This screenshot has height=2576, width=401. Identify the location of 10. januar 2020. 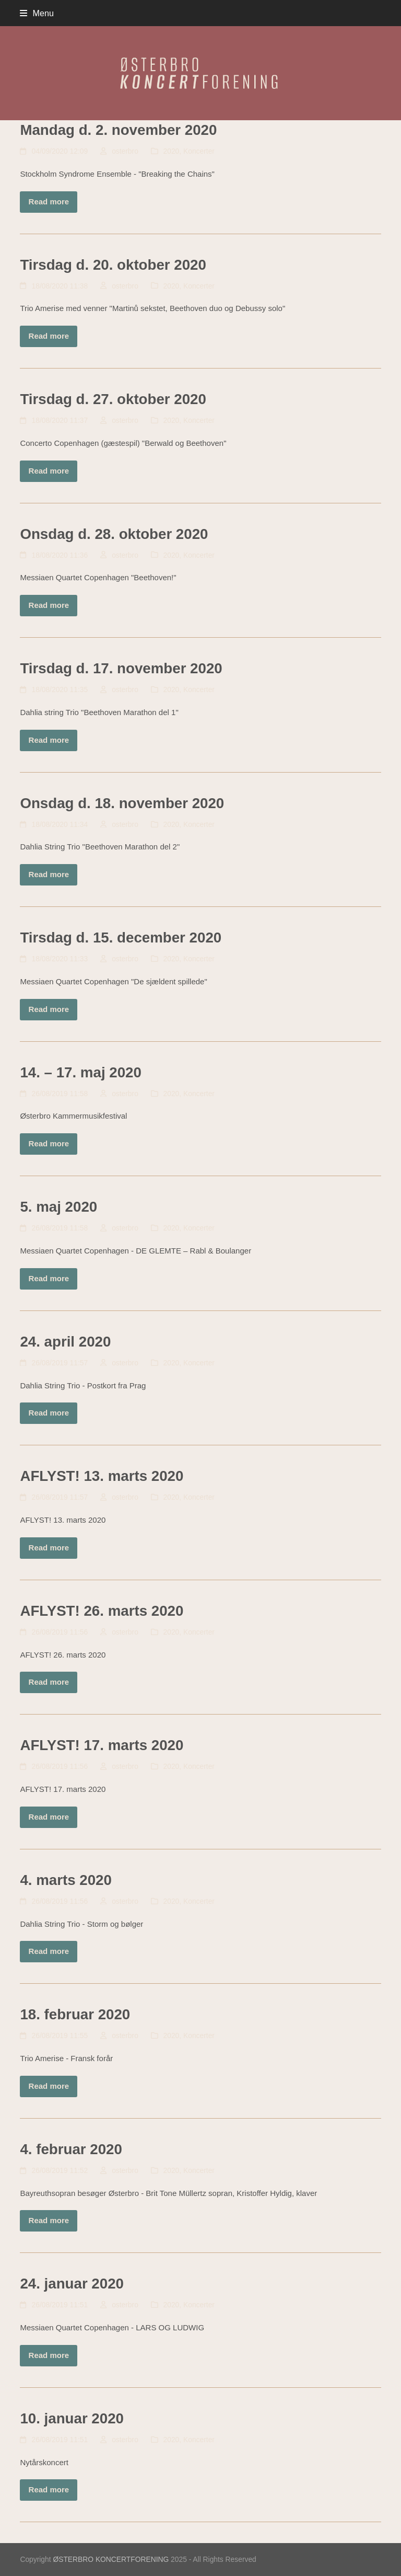
(72, 2418).